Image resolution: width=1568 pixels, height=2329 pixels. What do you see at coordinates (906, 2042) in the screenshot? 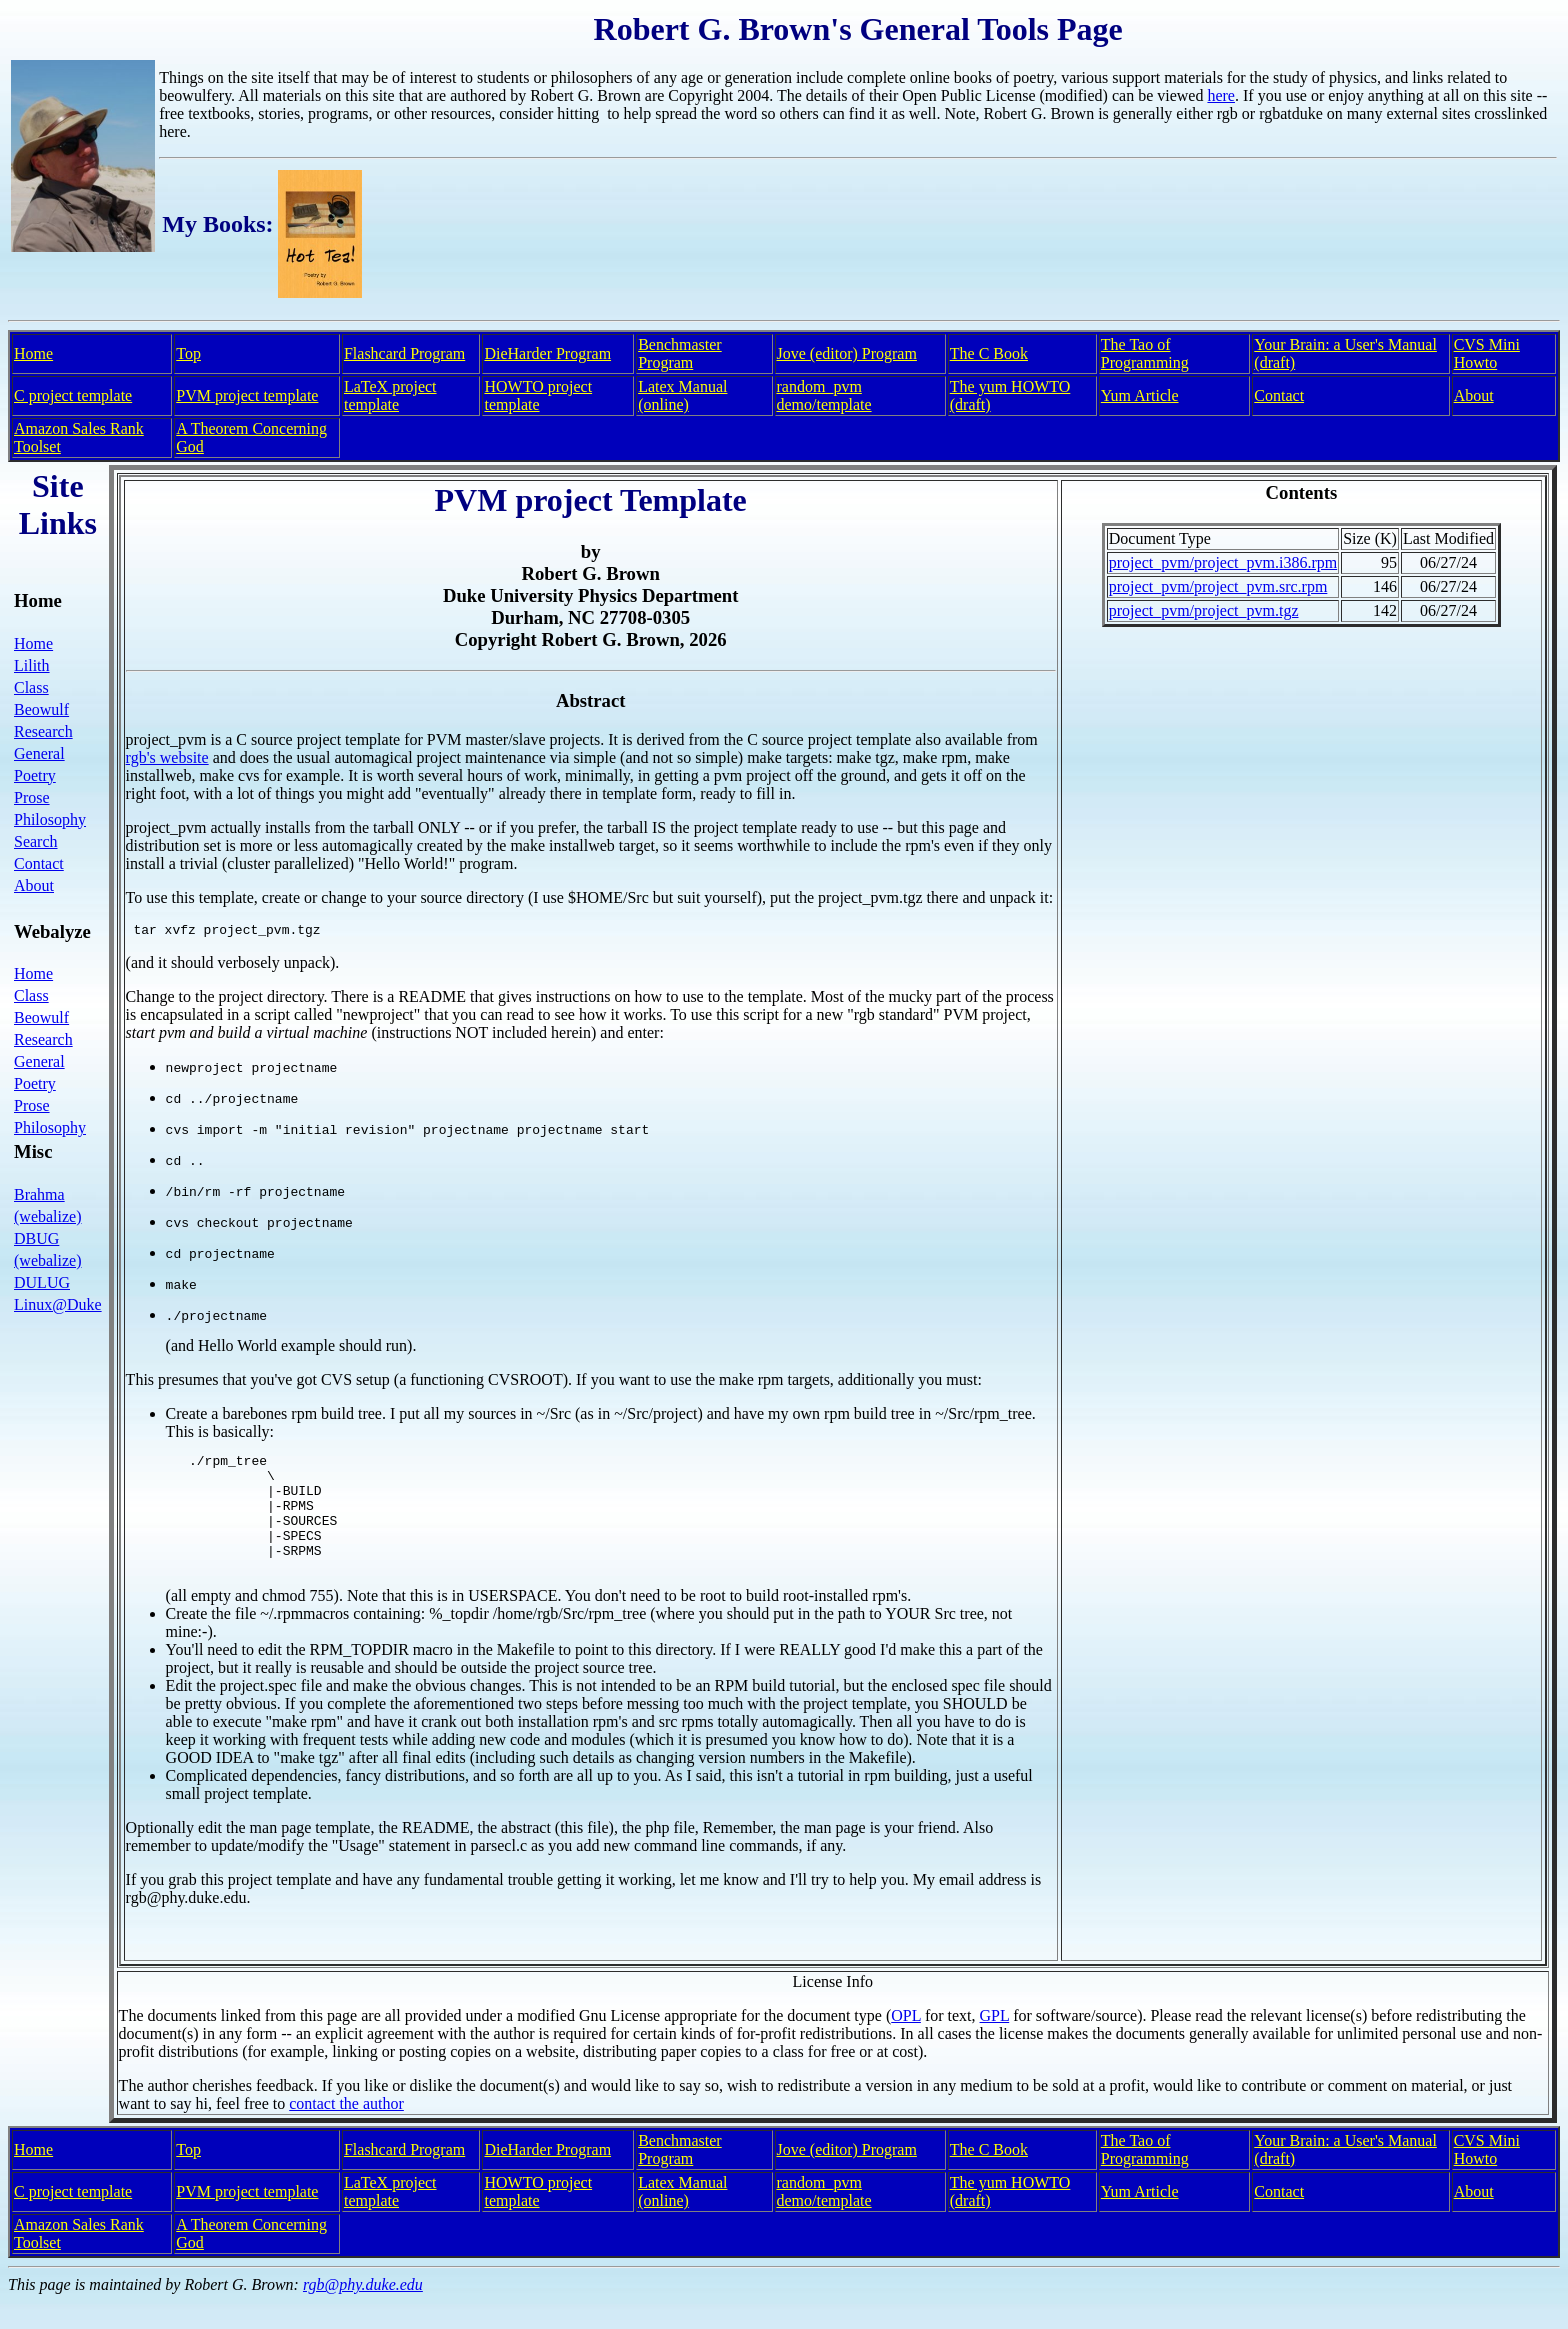
I see `OPL` at bounding box center [906, 2042].